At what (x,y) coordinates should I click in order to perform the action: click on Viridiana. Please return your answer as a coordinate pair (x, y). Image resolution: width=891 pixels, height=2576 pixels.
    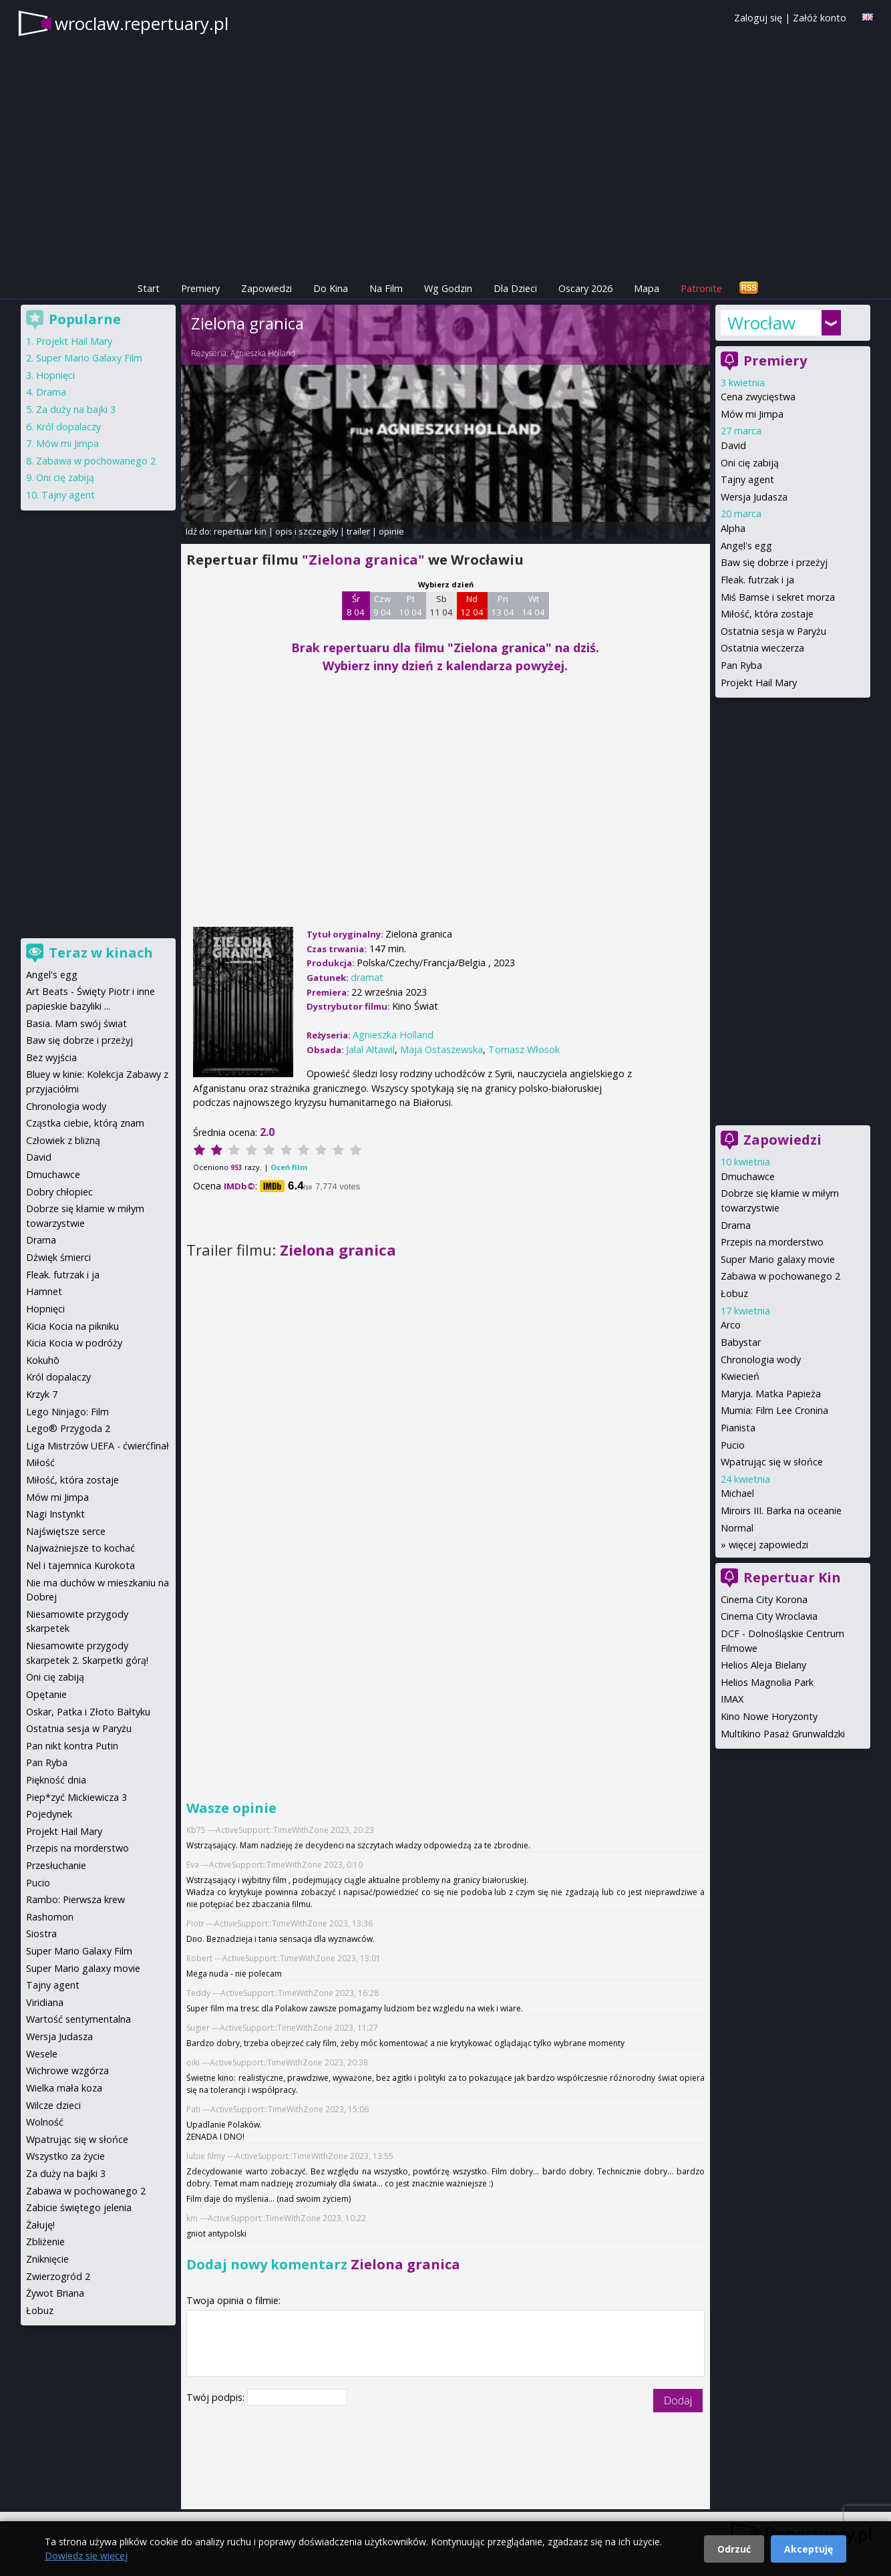
    Looking at the image, I should click on (44, 2002).